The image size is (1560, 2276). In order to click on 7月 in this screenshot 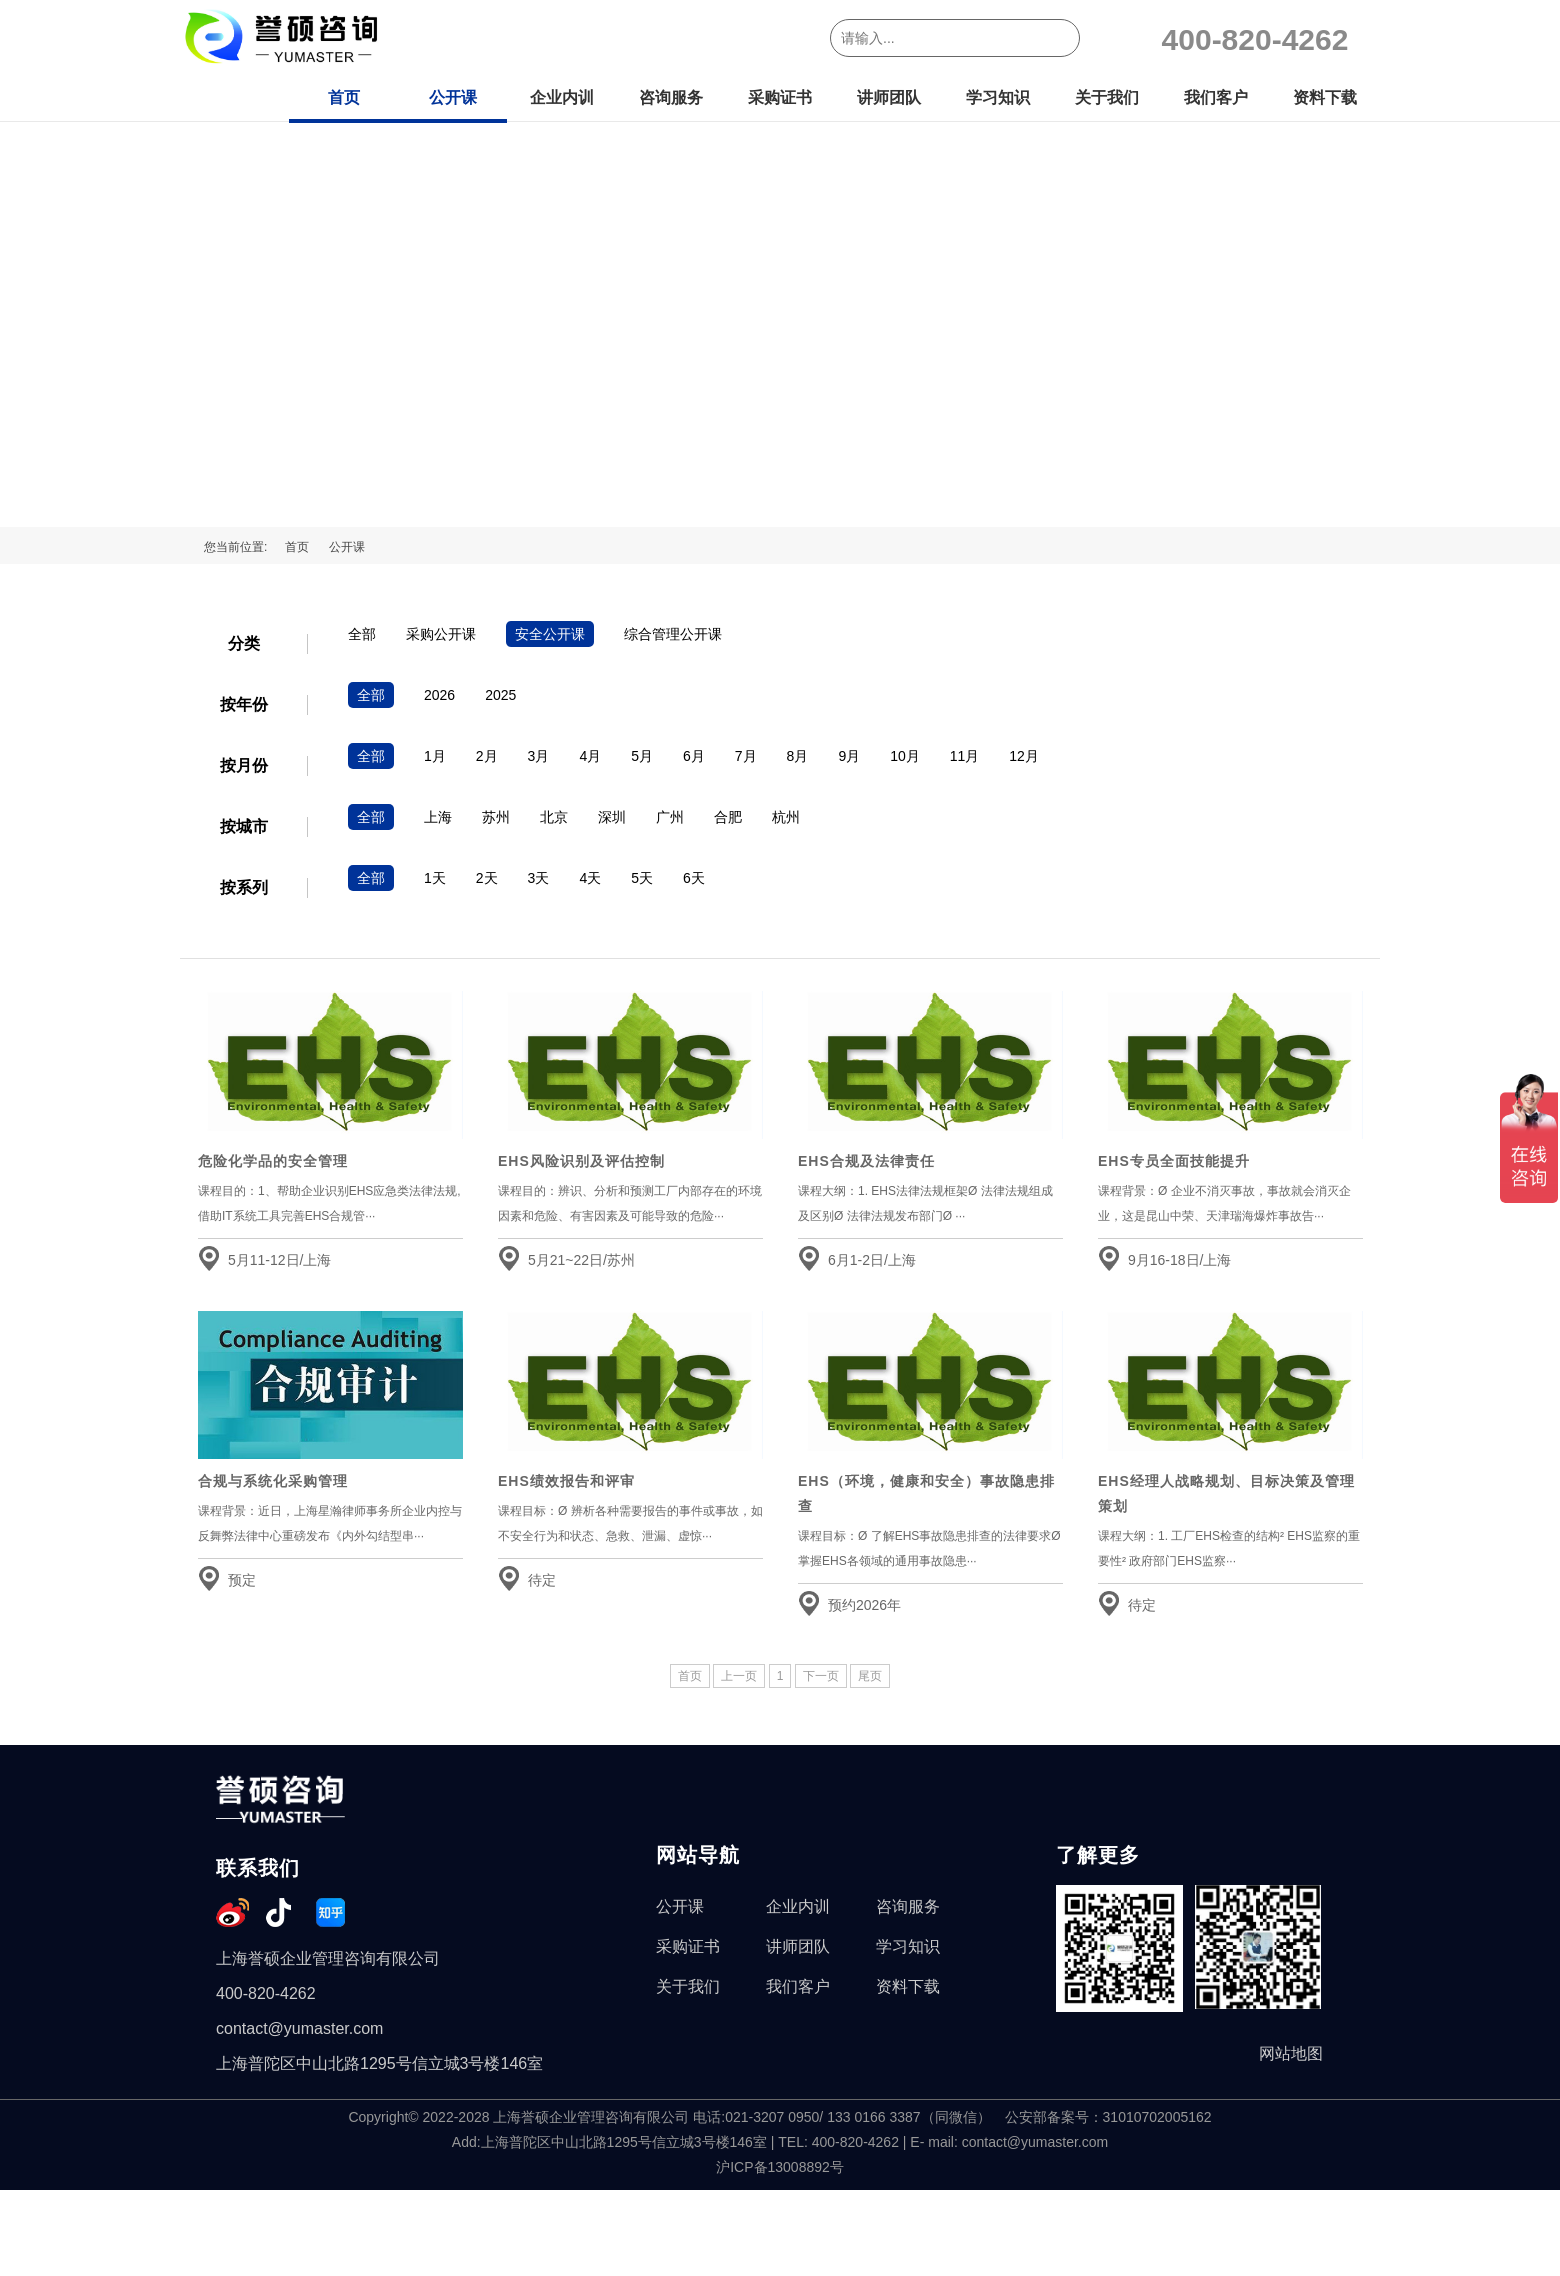, I will do `click(746, 756)`.